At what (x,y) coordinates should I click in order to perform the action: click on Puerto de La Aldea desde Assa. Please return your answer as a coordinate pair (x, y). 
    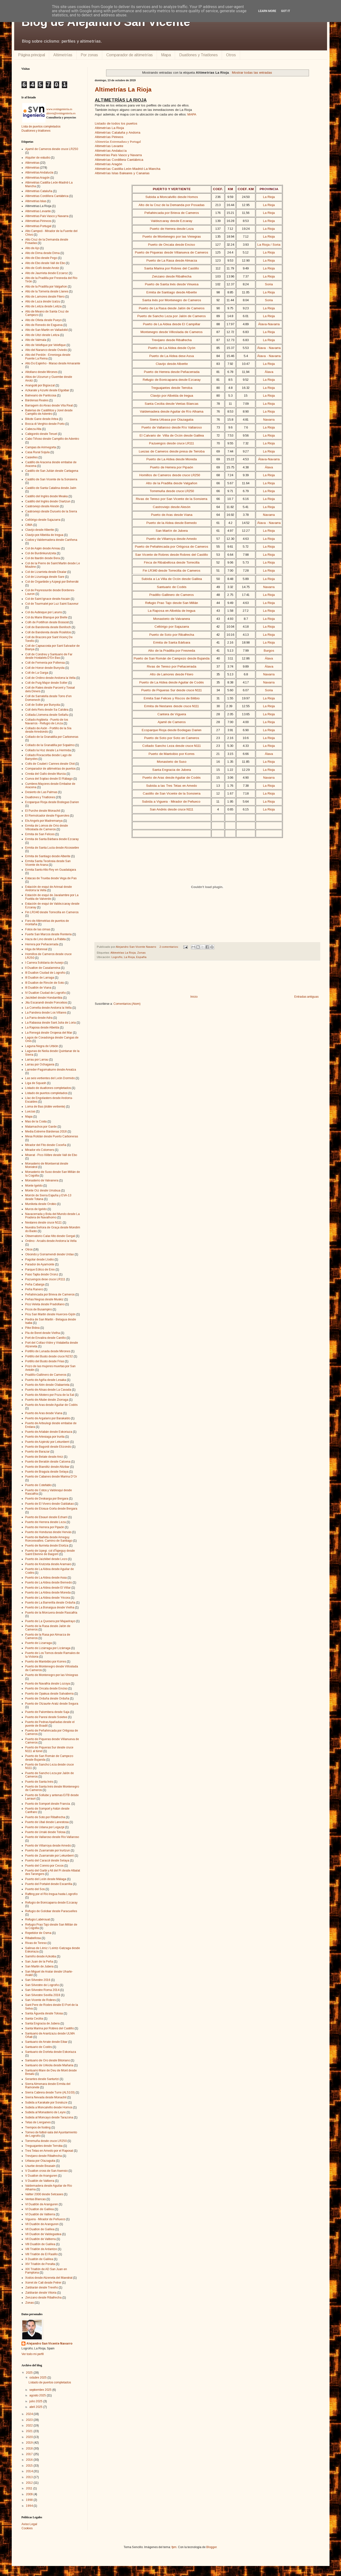
    Looking at the image, I should click on (46, 1577).